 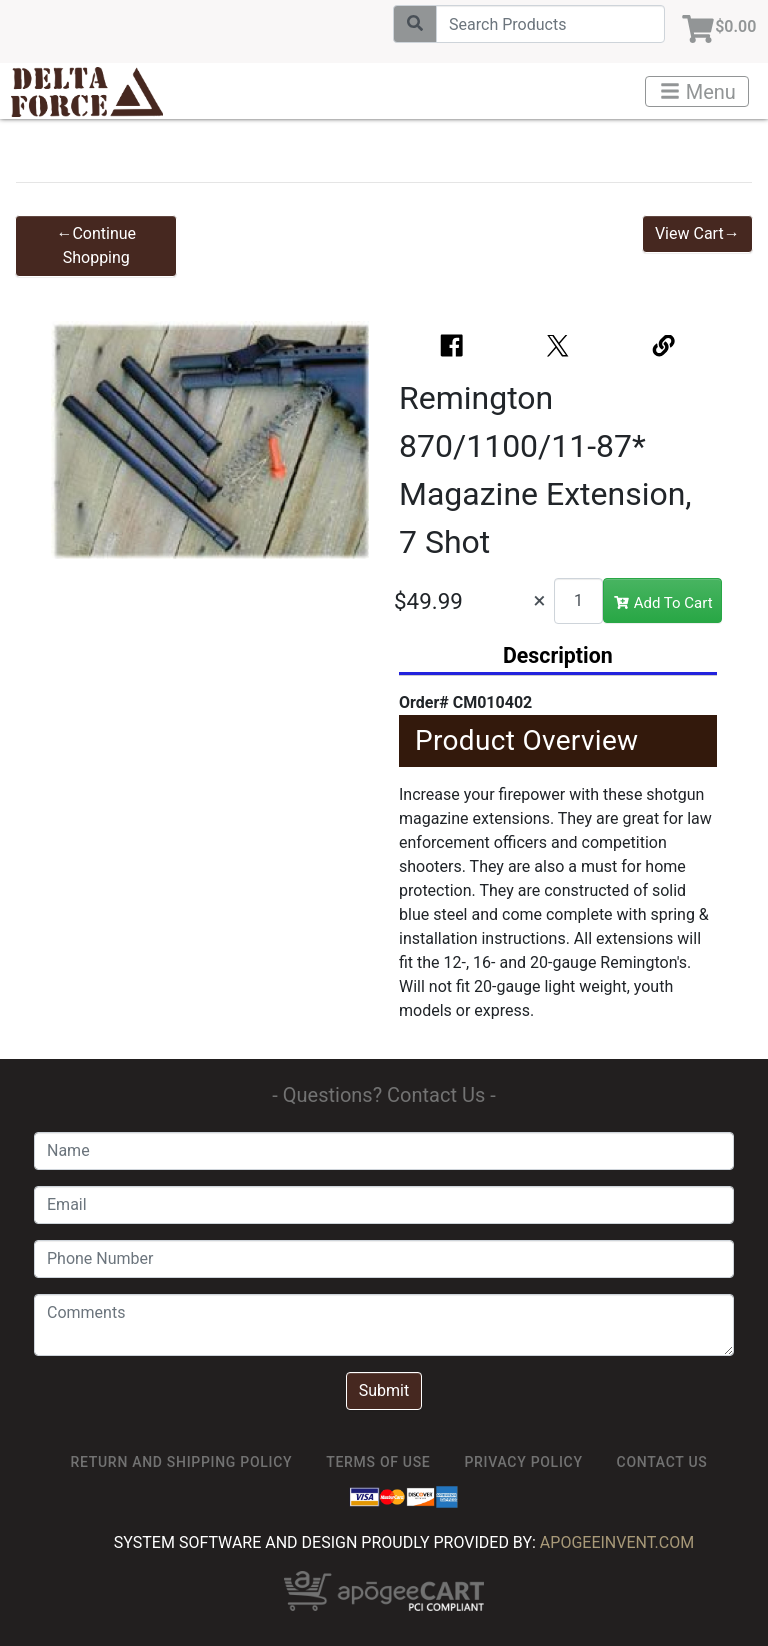 I want to click on TERMS OF USE, so click(x=378, y=1462).